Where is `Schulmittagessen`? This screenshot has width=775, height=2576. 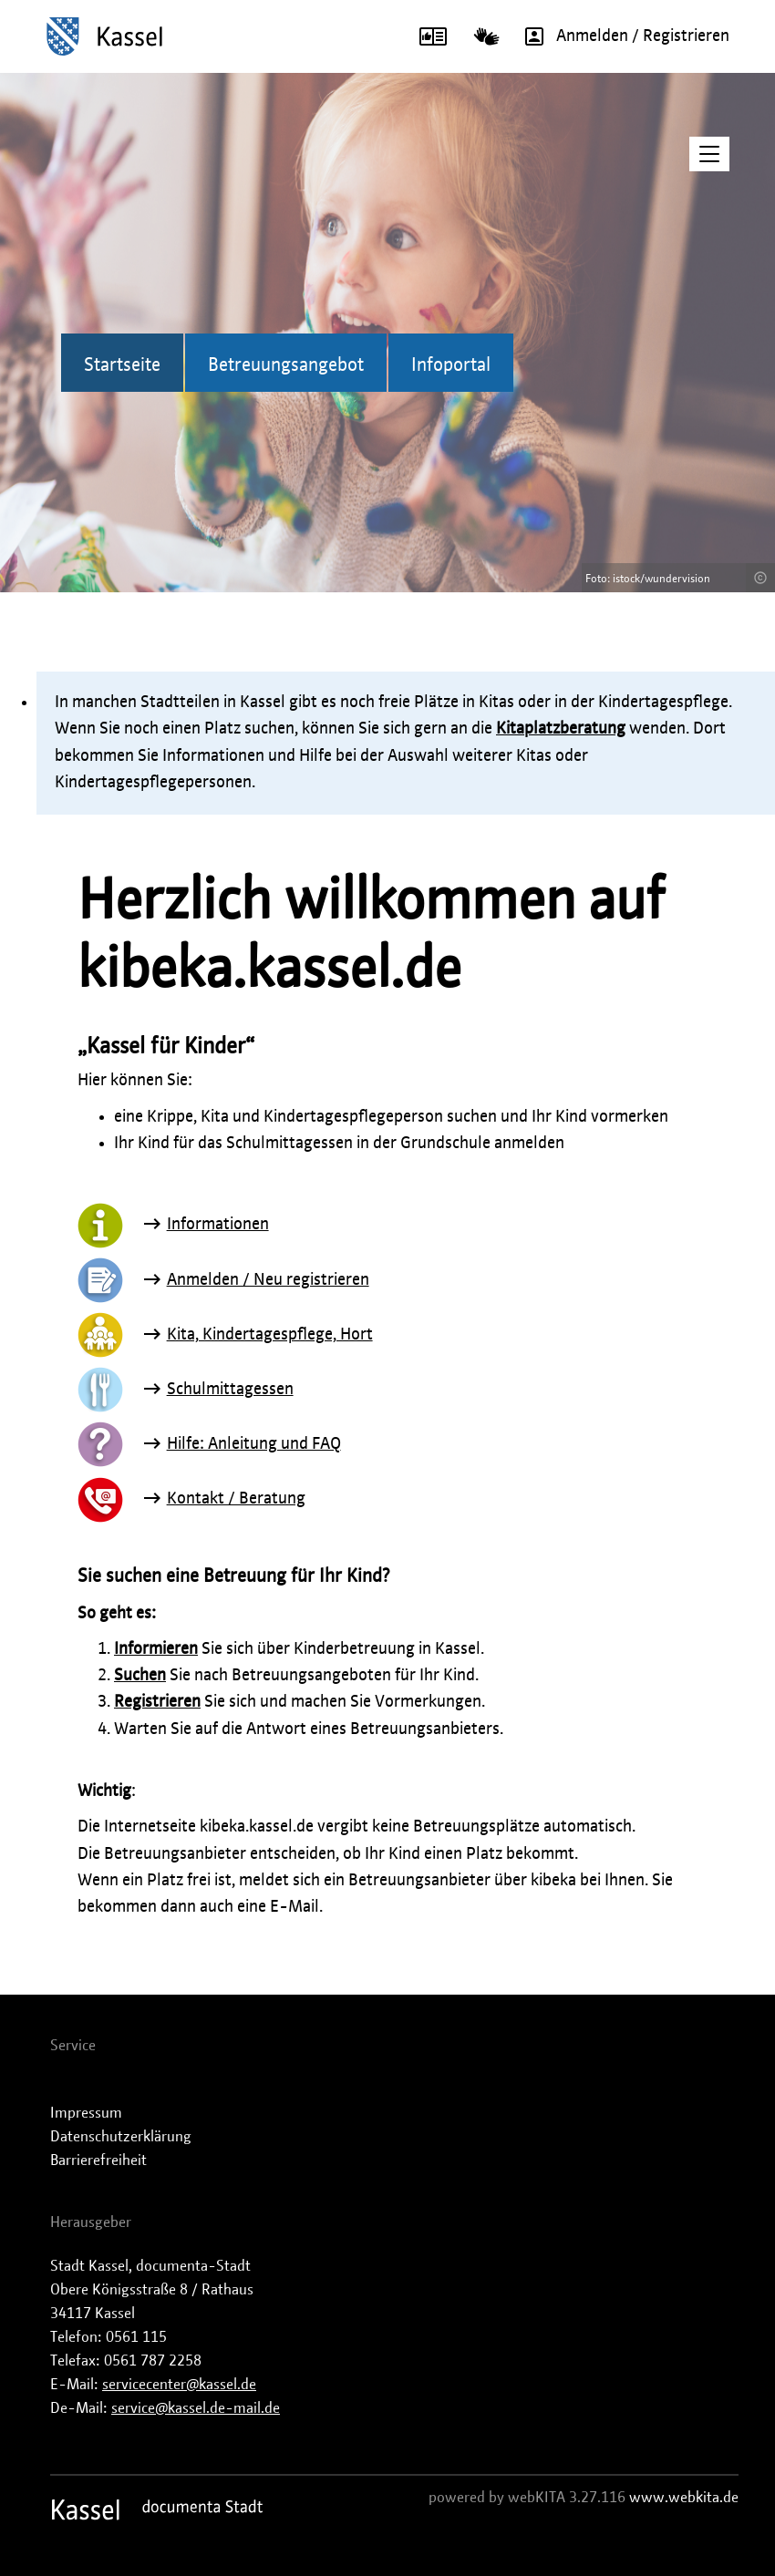 Schulmittagessen is located at coordinates (230, 1389).